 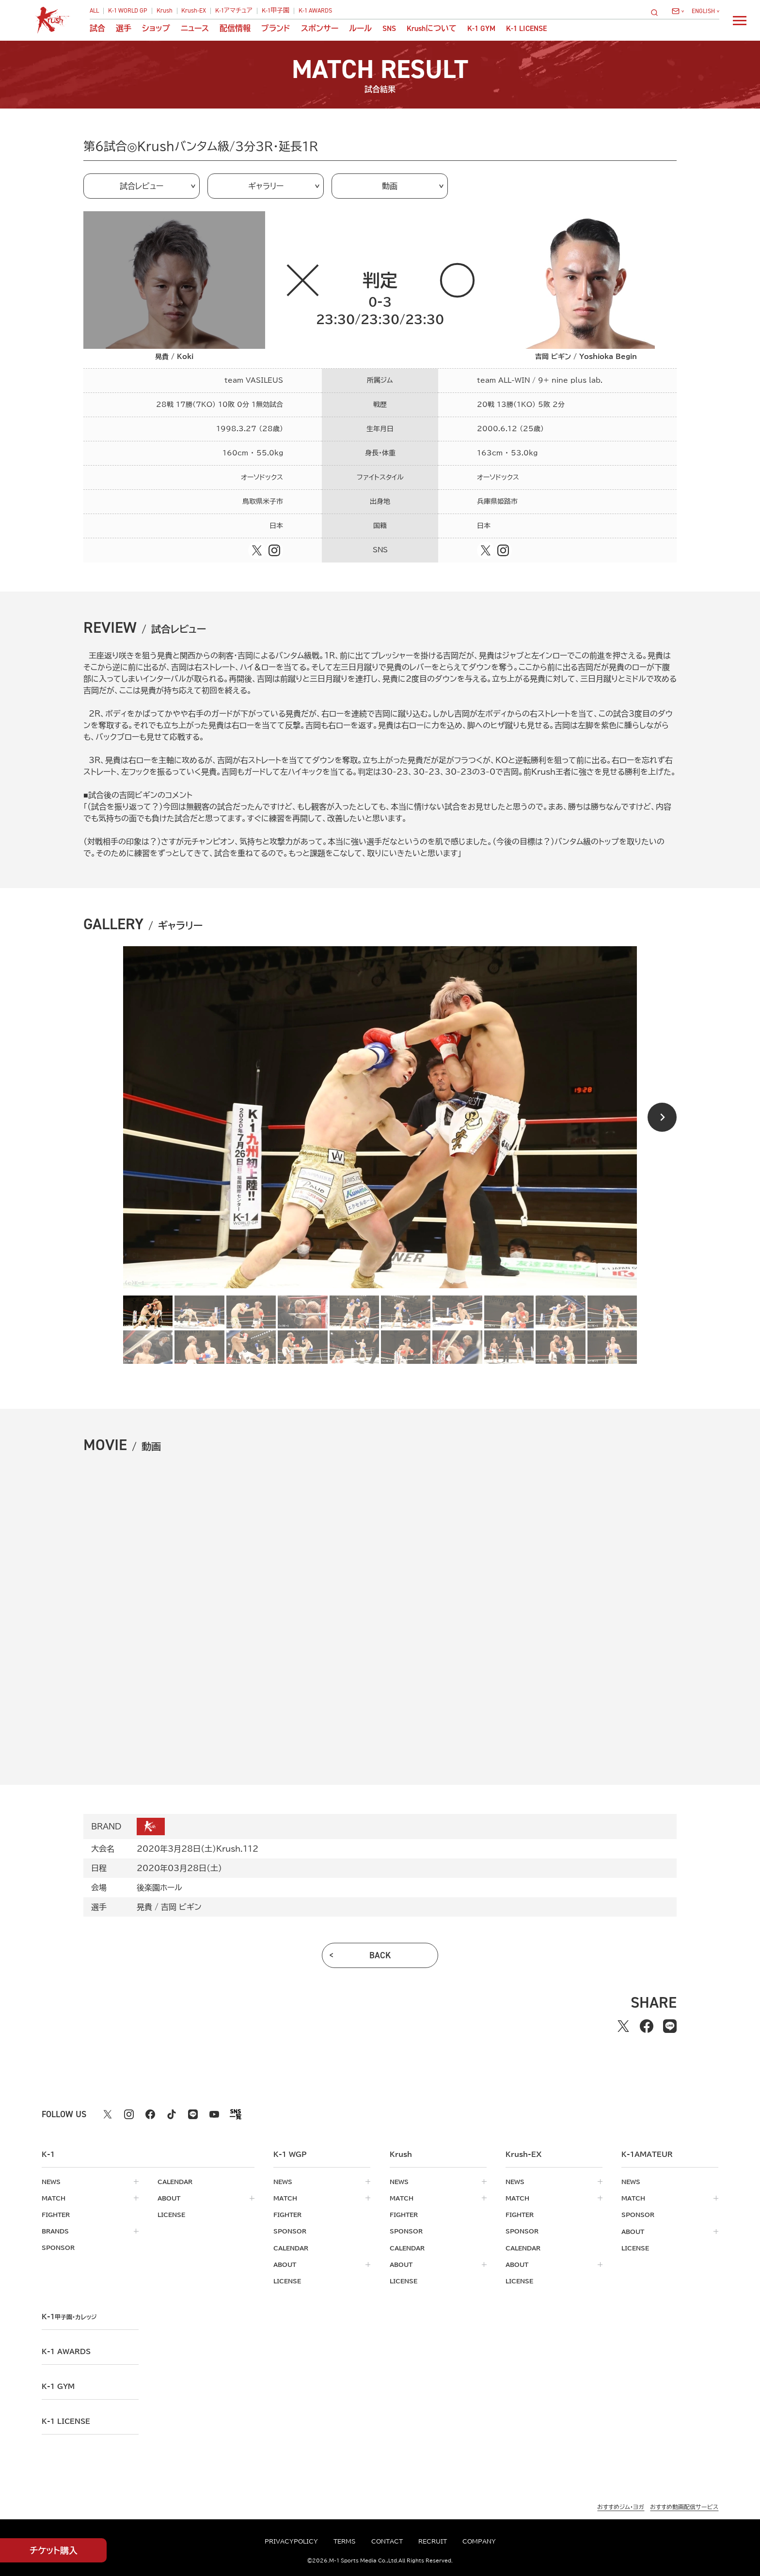 What do you see at coordinates (678, 11) in the screenshot?
I see `[問い合わせ一覧]` at bounding box center [678, 11].